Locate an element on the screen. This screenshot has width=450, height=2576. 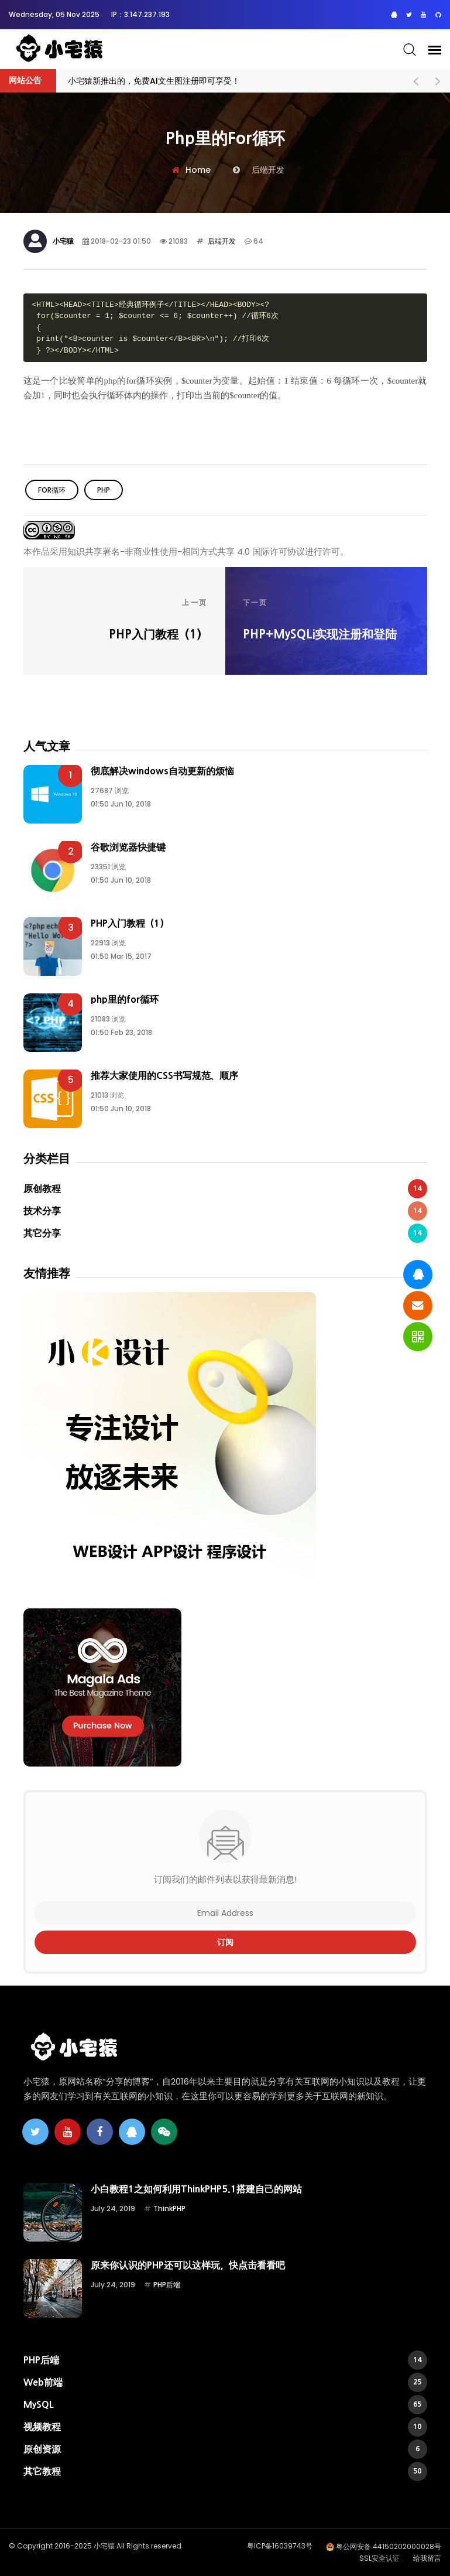
原来你认识的PHP还可以这样玩，快点击看看吧 is located at coordinates (188, 2265).